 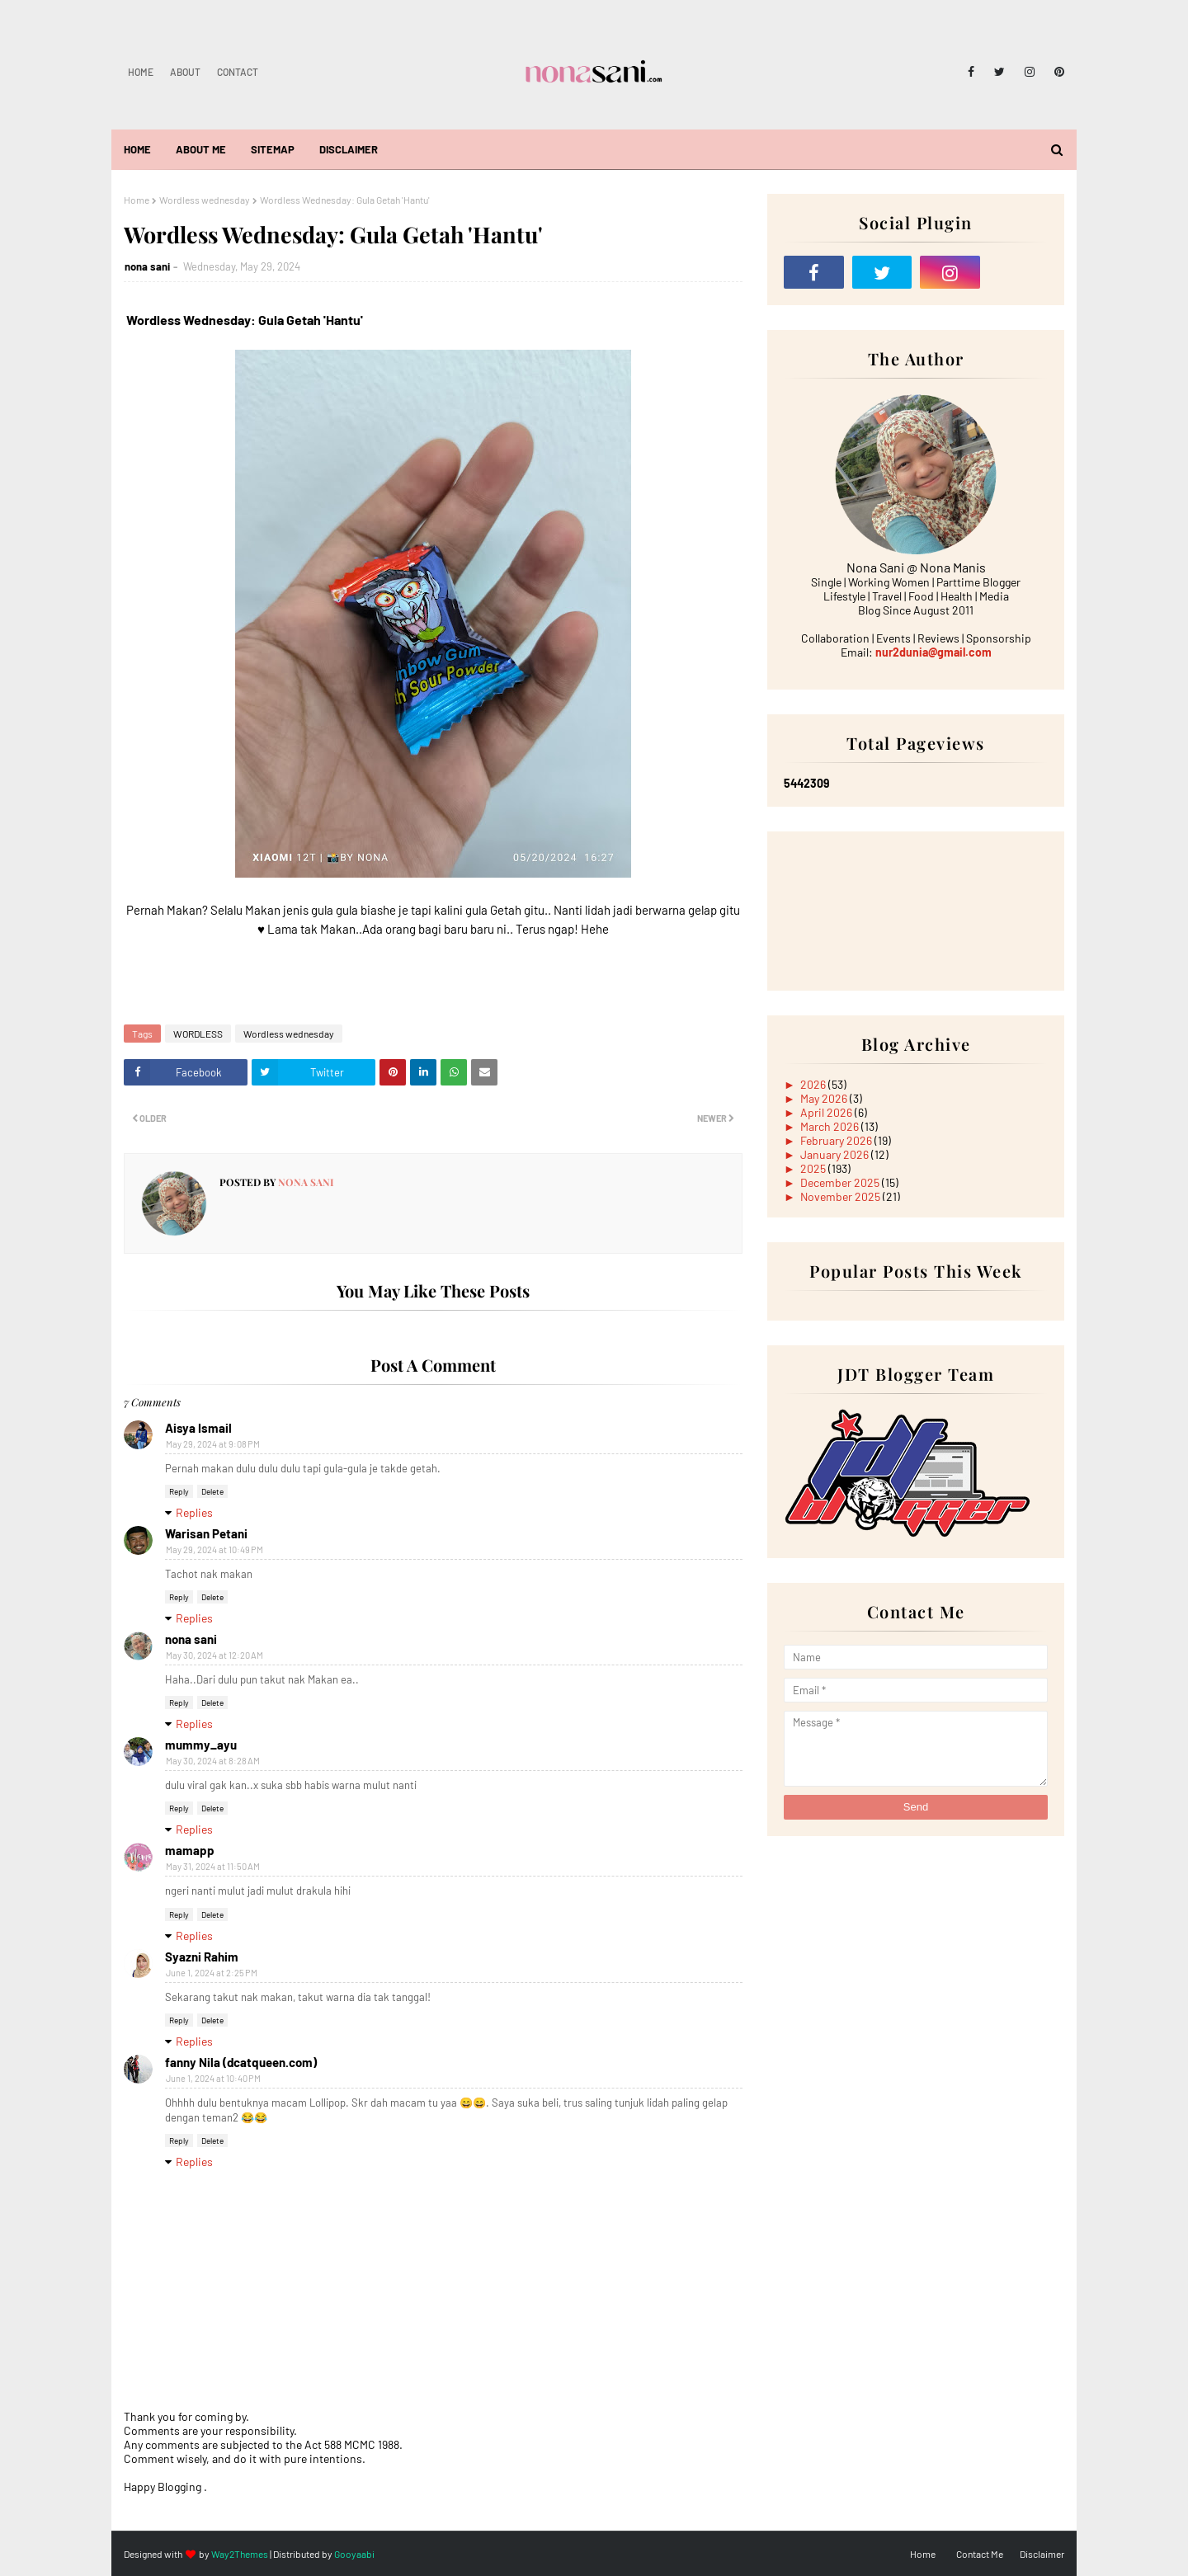 I want to click on January 2026, so click(x=835, y=1154).